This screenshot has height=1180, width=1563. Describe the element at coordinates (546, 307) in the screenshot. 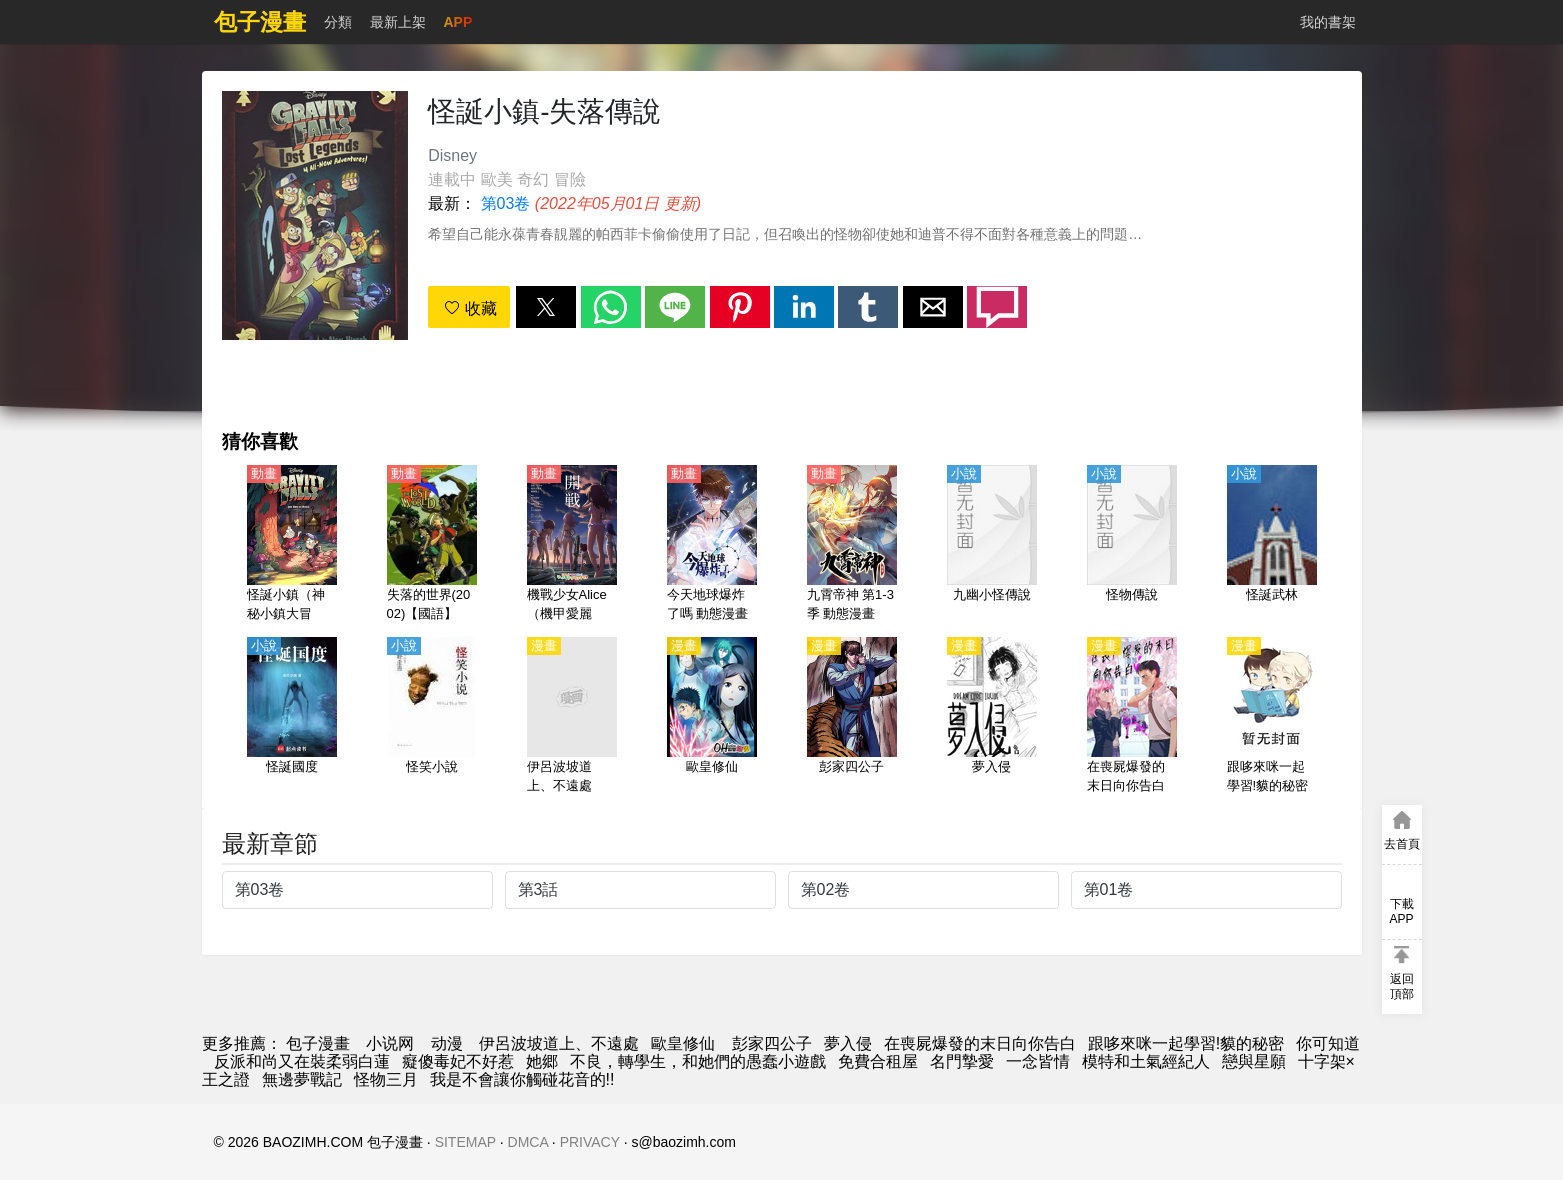

I see `[button]` at that location.